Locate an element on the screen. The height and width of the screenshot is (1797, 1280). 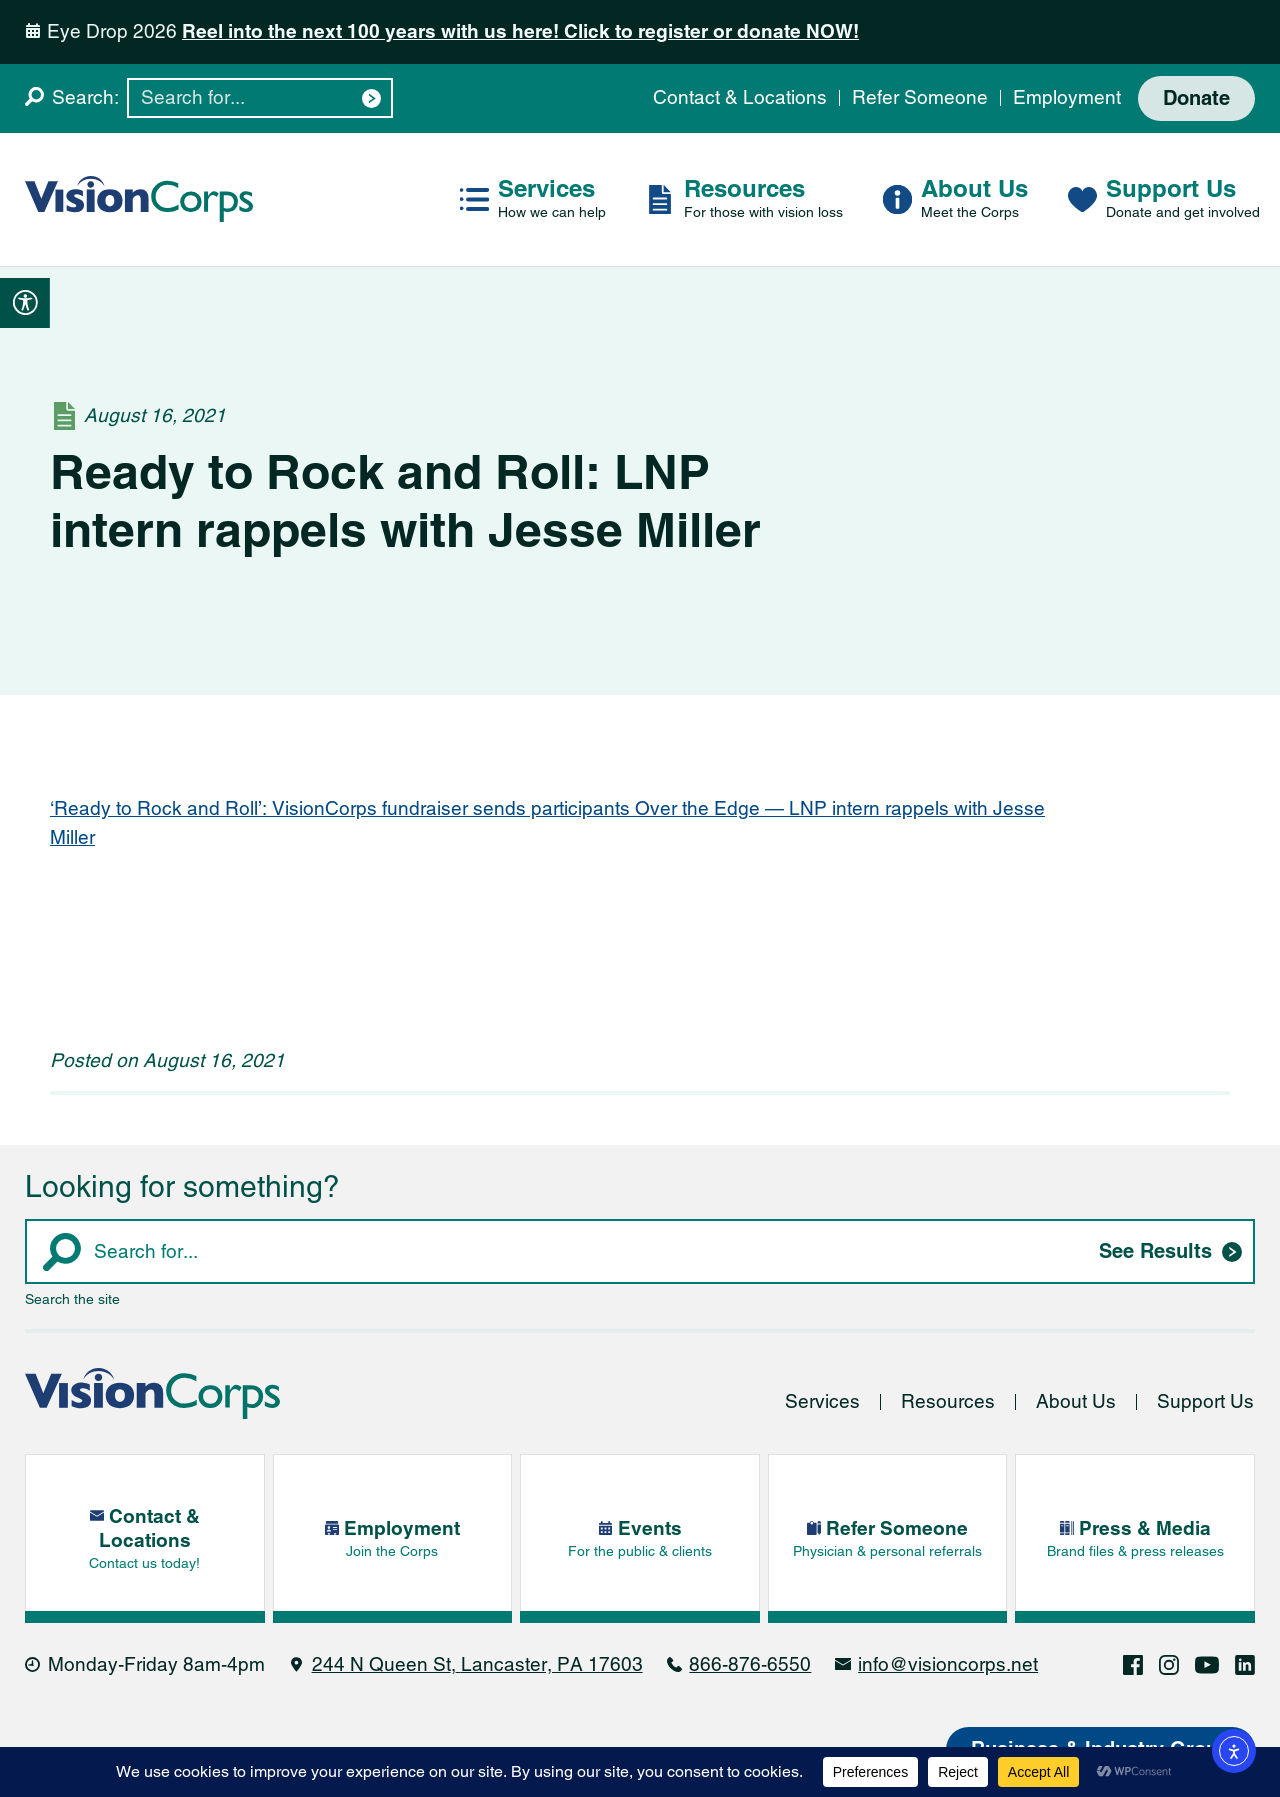
Resources is located at coordinates (948, 1401).